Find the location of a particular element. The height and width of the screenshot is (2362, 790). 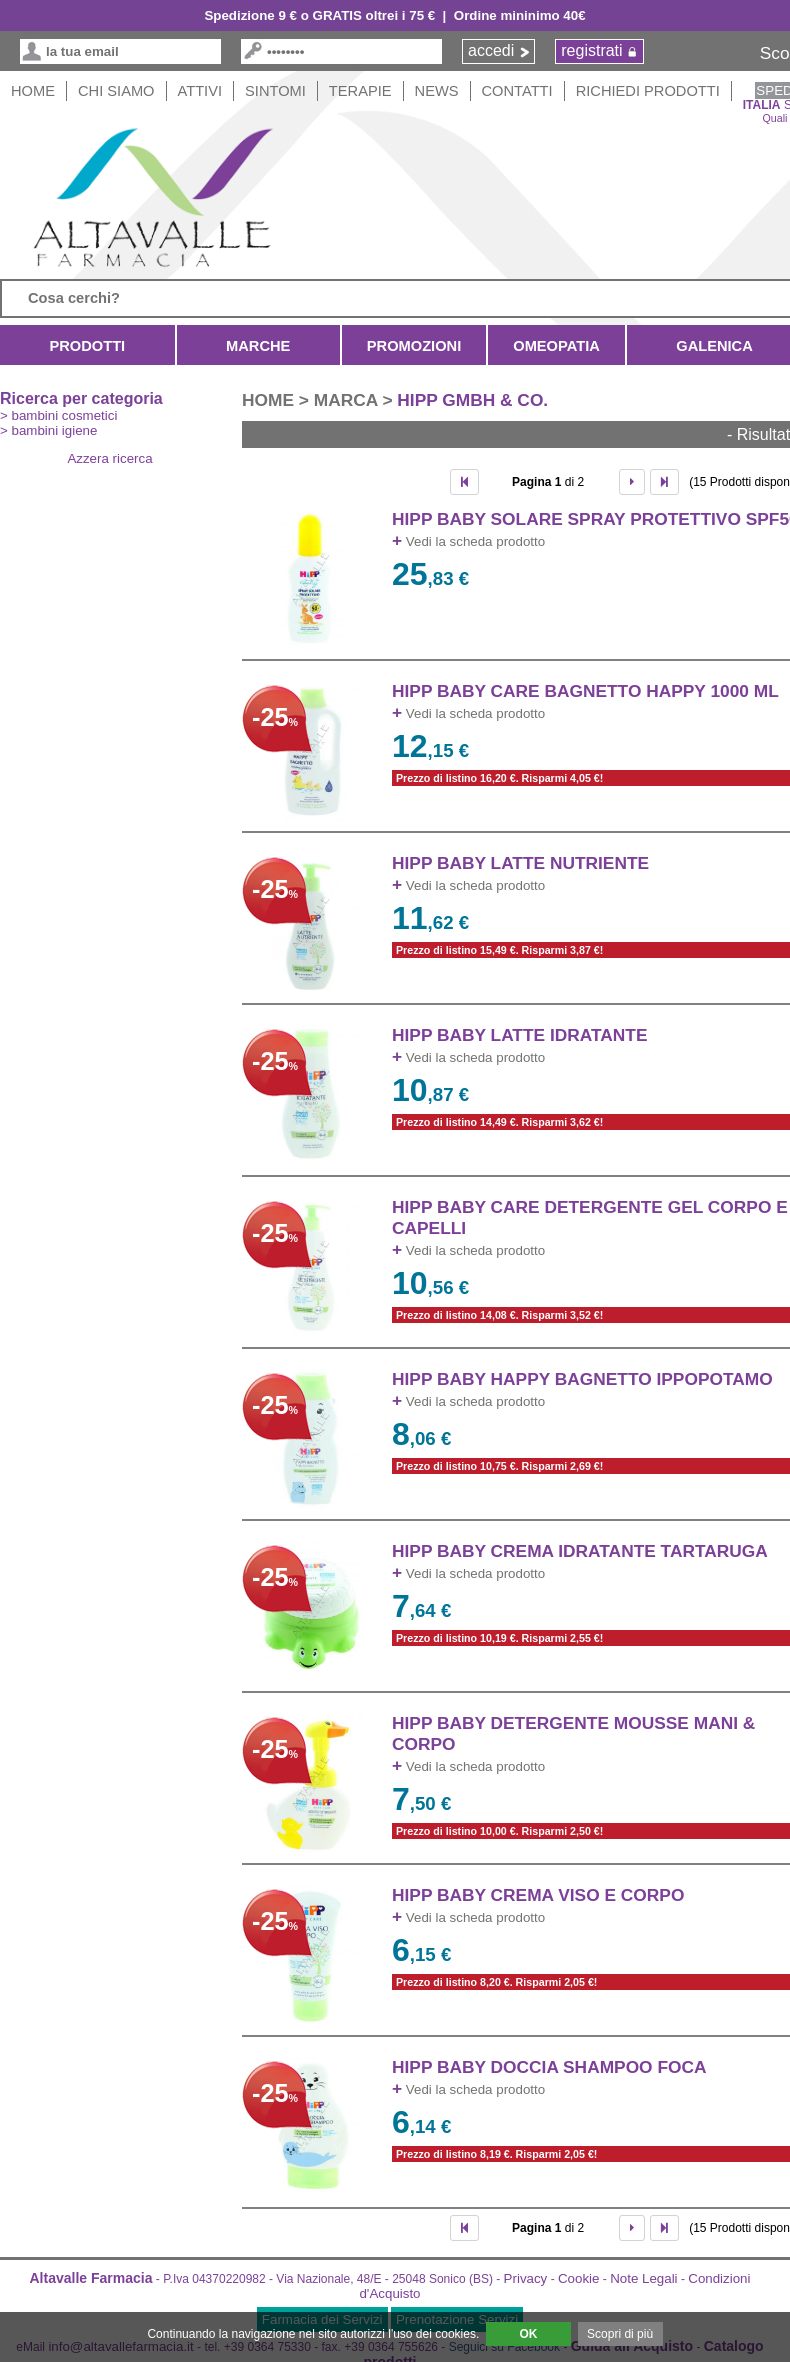

HIPP BABY DOCCIA SHAMPOO FOCA is located at coordinates (549, 2067).